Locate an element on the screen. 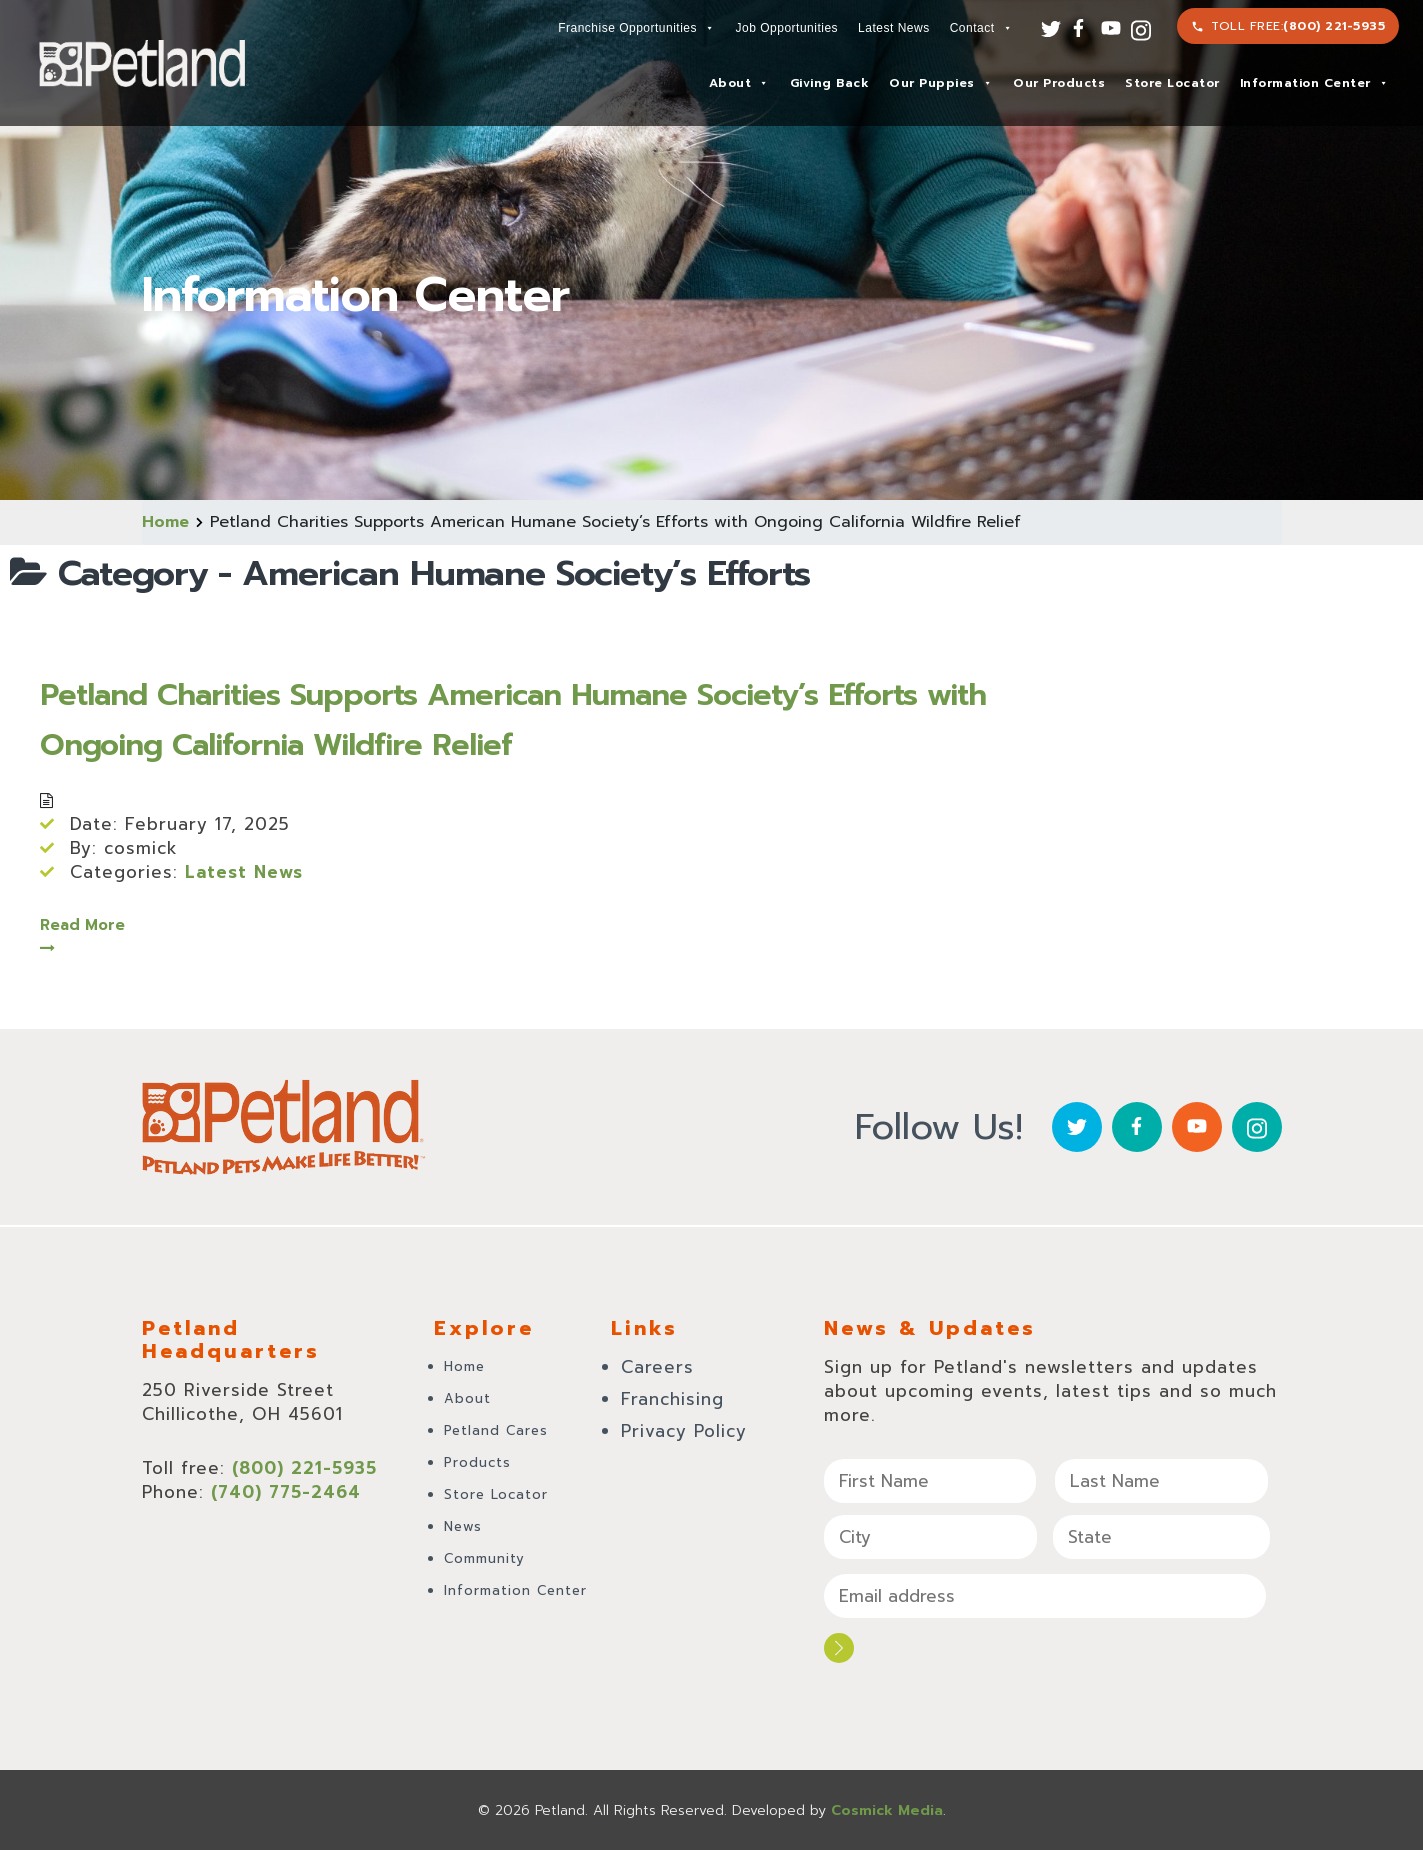  Our Puppies is located at coordinates (940, 83).